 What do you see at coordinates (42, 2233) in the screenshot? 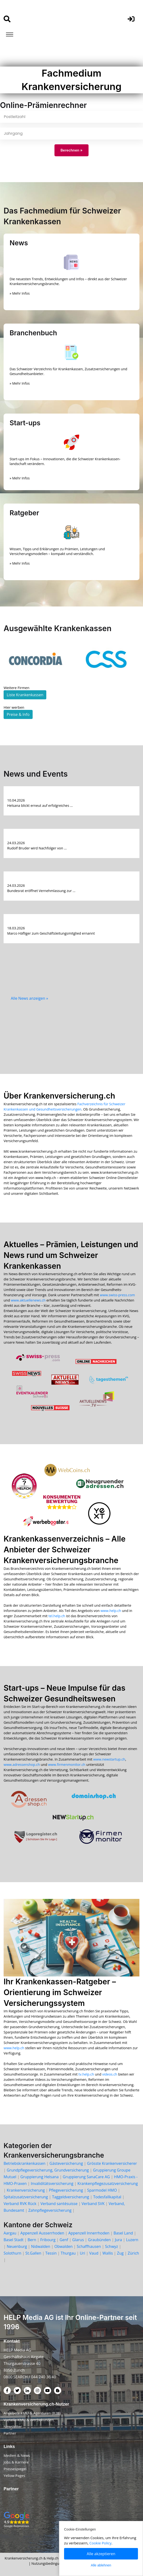
I see `Appenzell Ausserrhoden` at bounding box center [42, 2233].